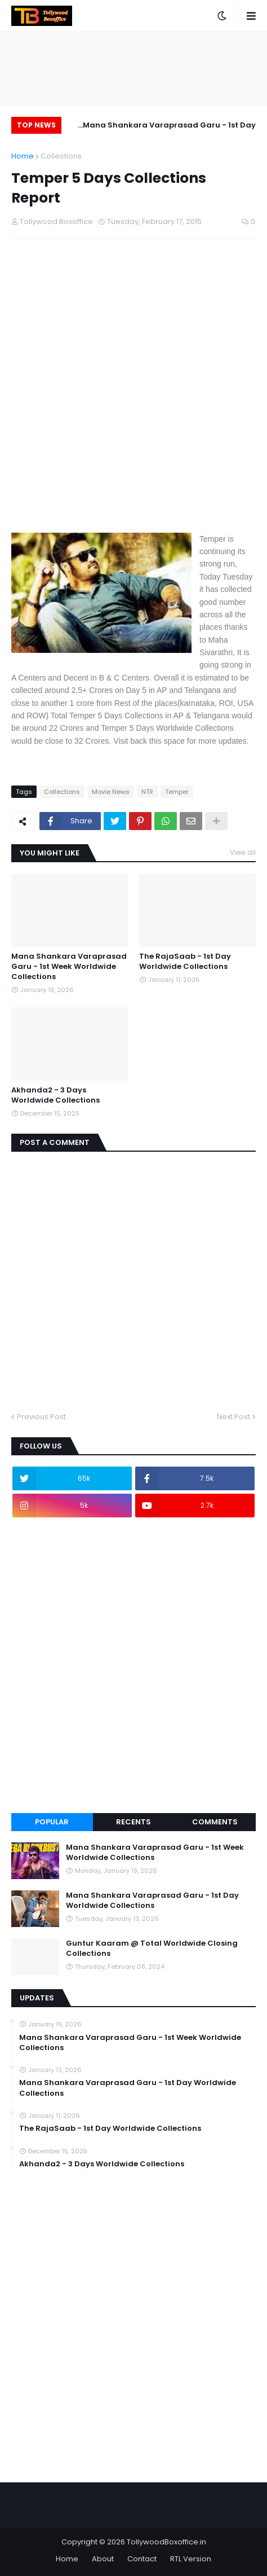 The height and width of the screenshot is (2576, 267). Describe the element at coordinates (103, 2558) in the screenshot. I see `About` at that location.